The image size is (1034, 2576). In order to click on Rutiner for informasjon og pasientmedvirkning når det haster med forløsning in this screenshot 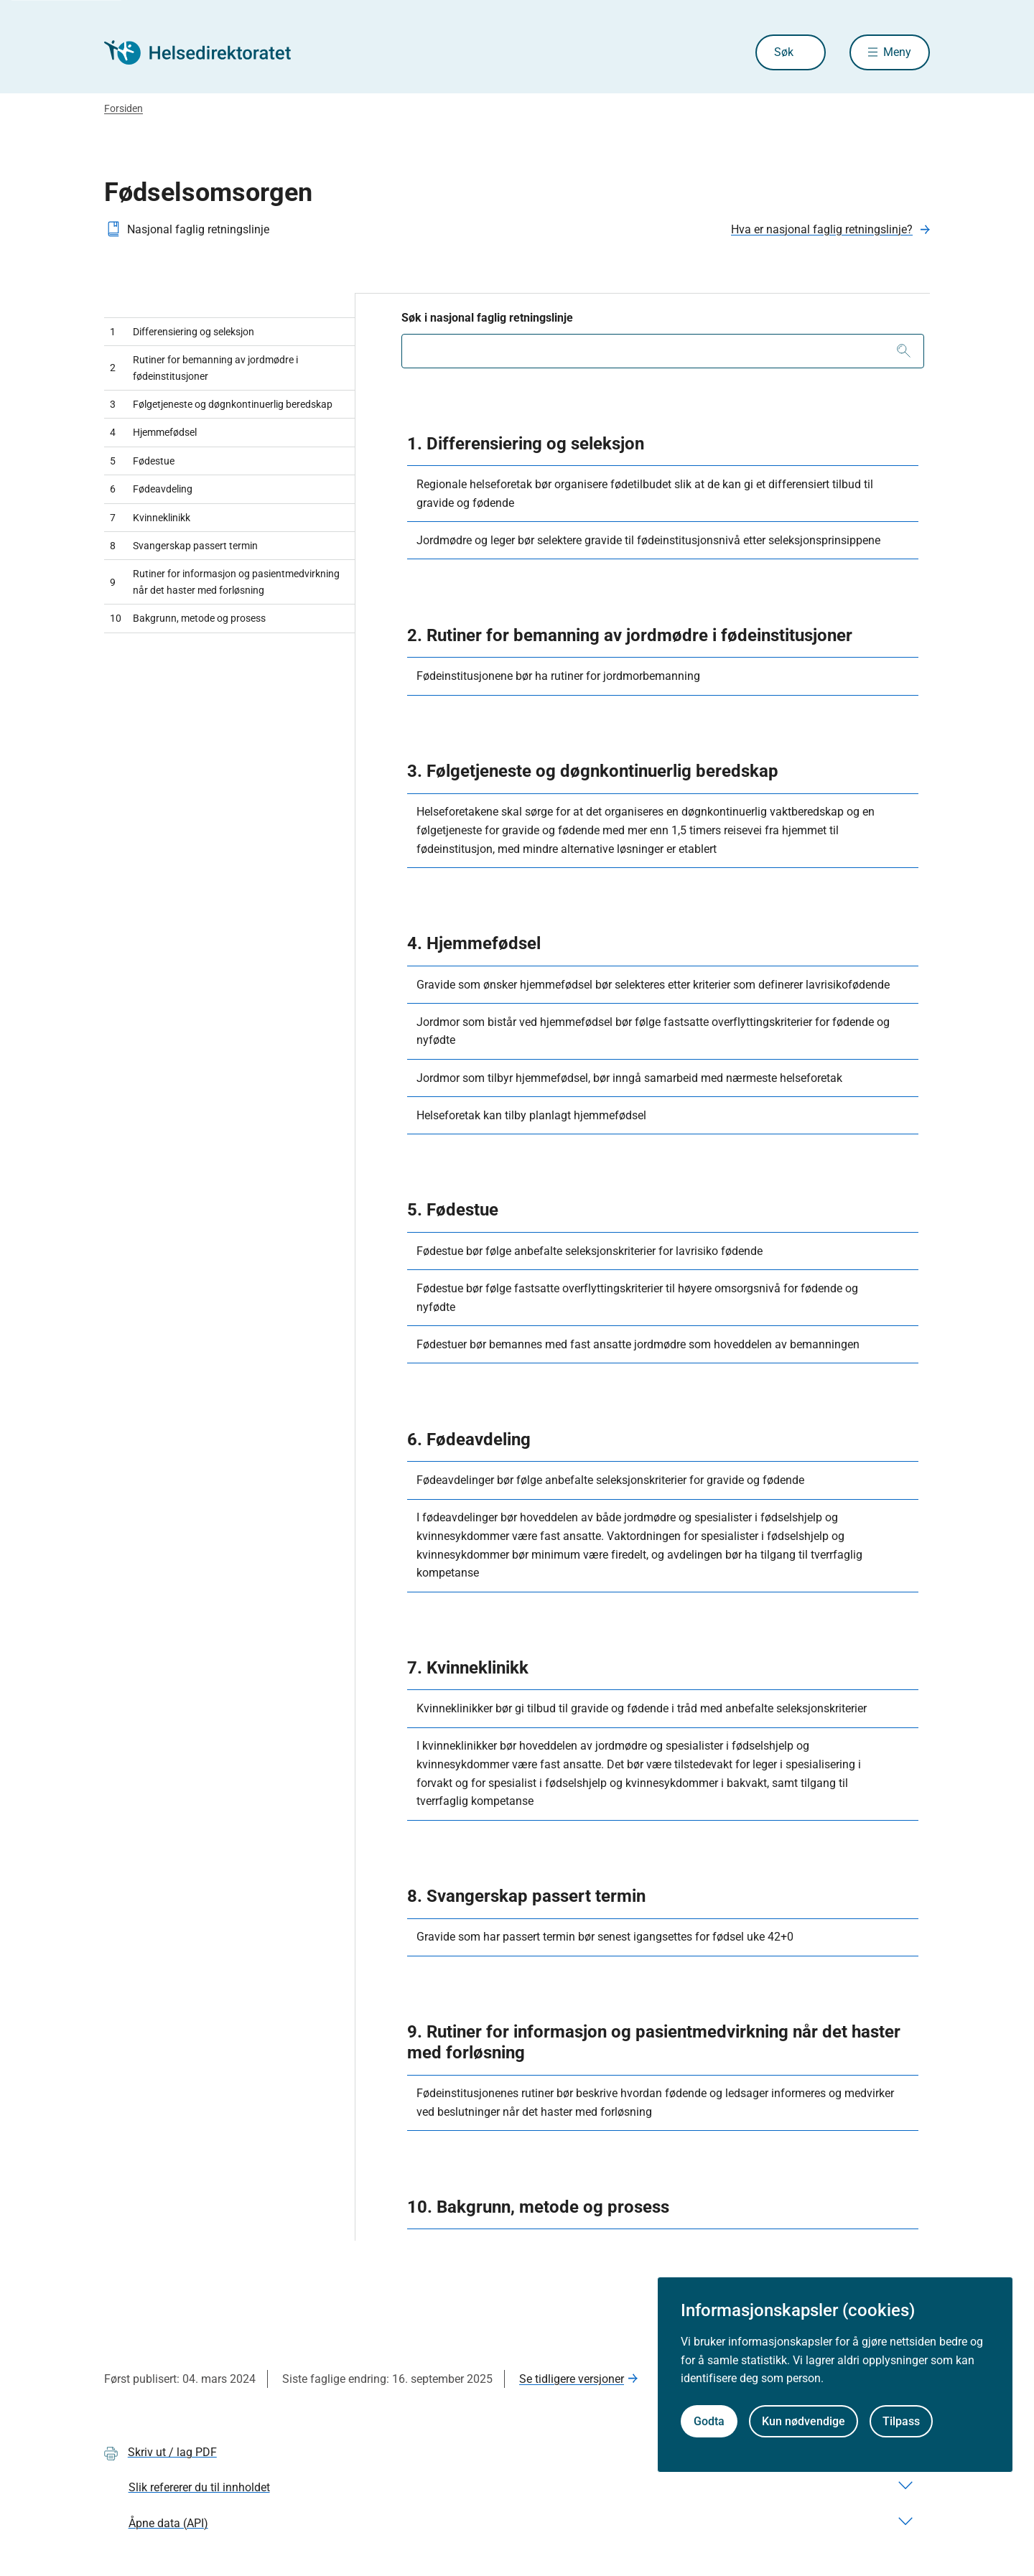, I will do `click(225, 581)`.